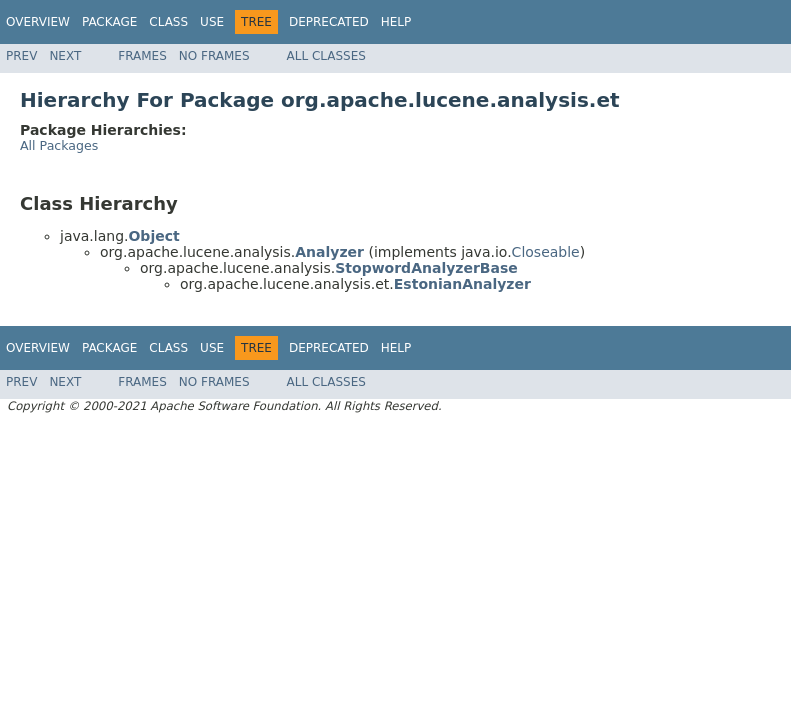 The height and width of the screenshot is (720, 791). What do you see at coordinates (396, 22) in the screenshot?
I see `Help` at bounding box center [396, 22].